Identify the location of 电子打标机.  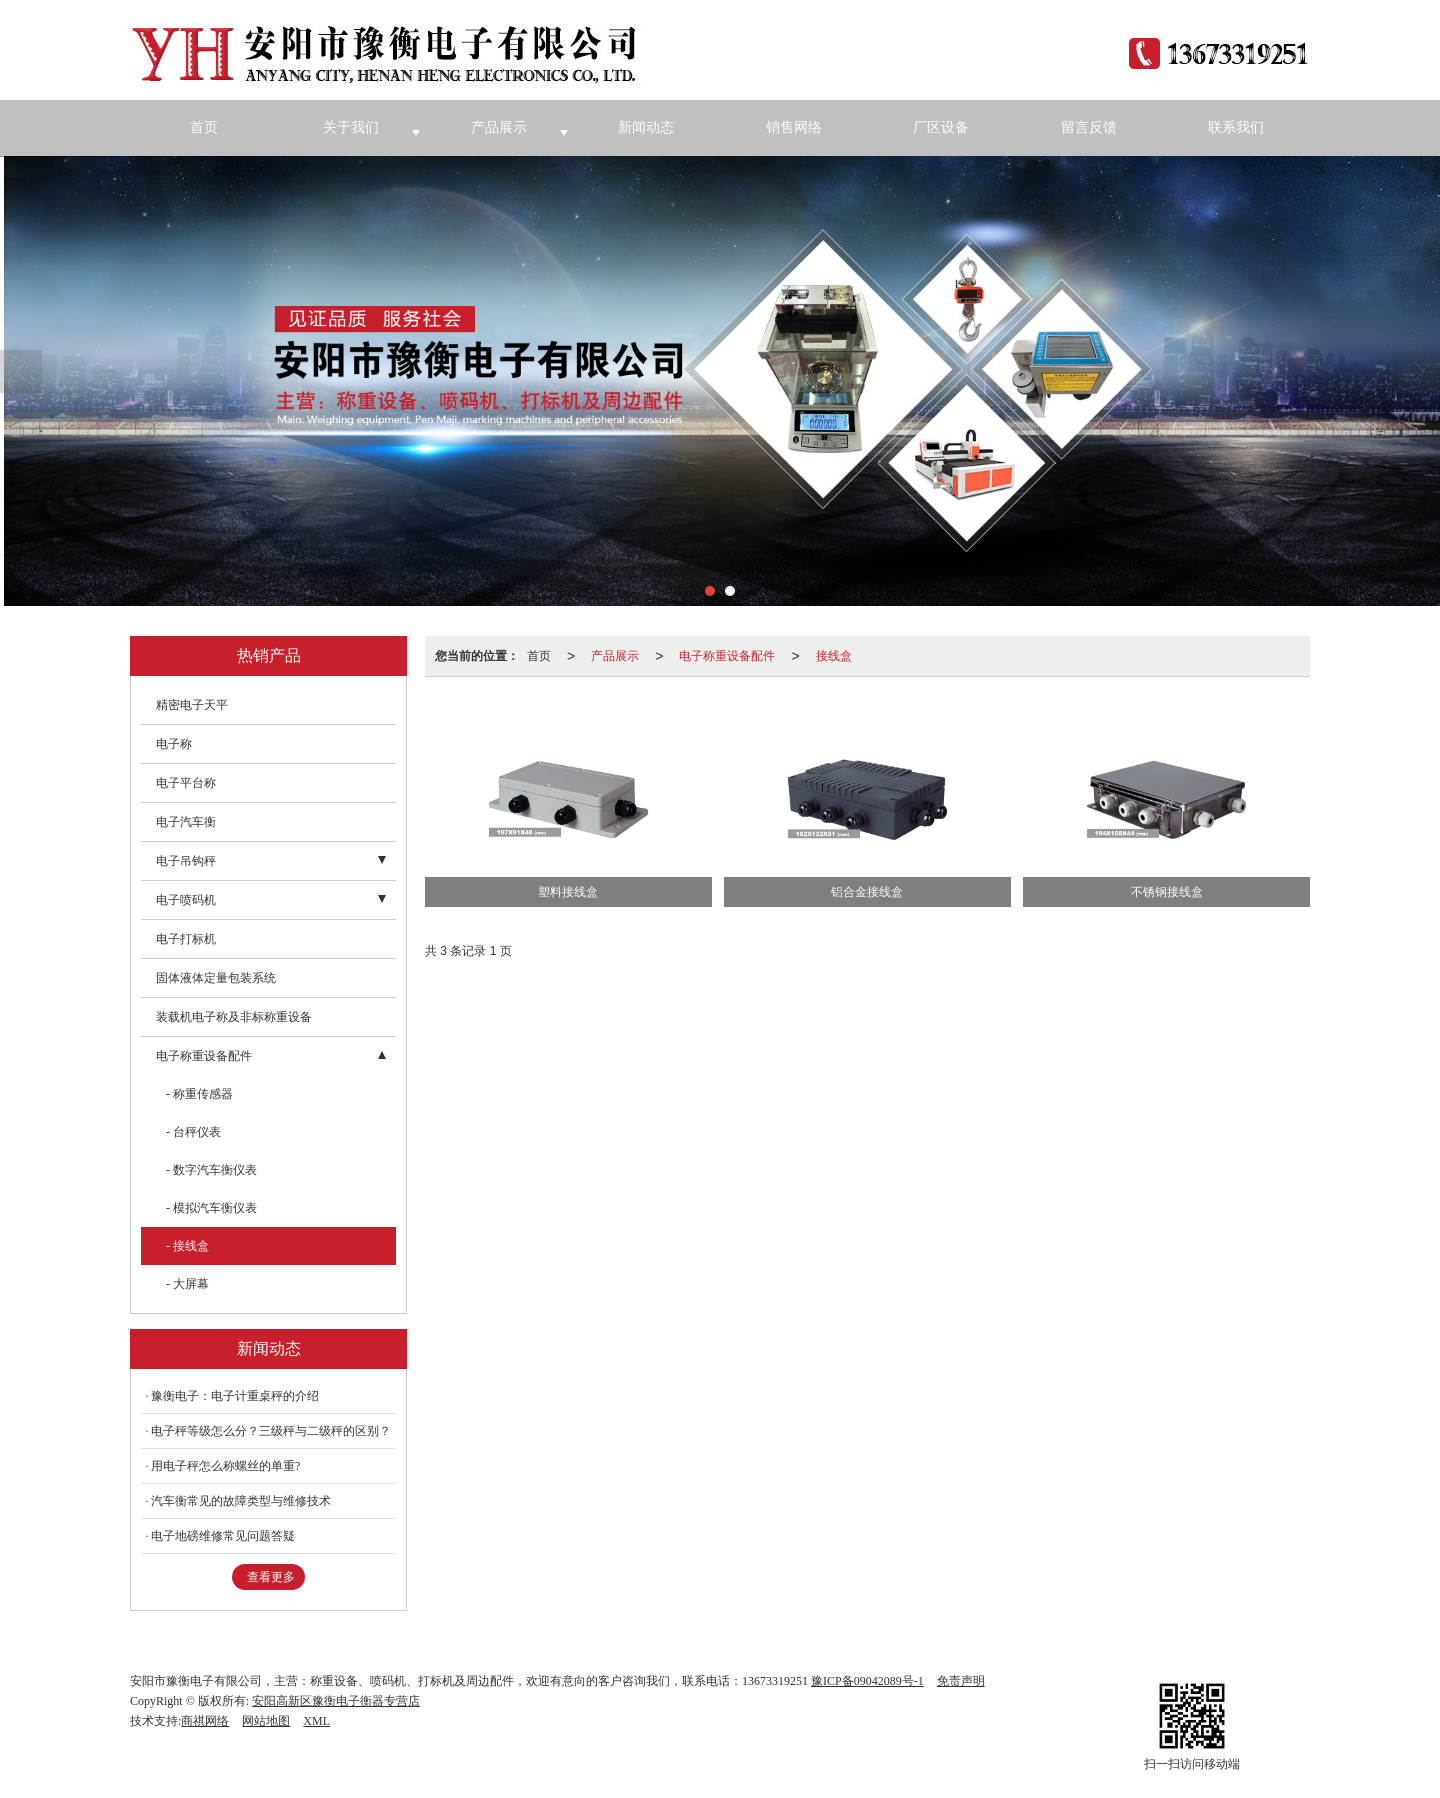
(186, 939).